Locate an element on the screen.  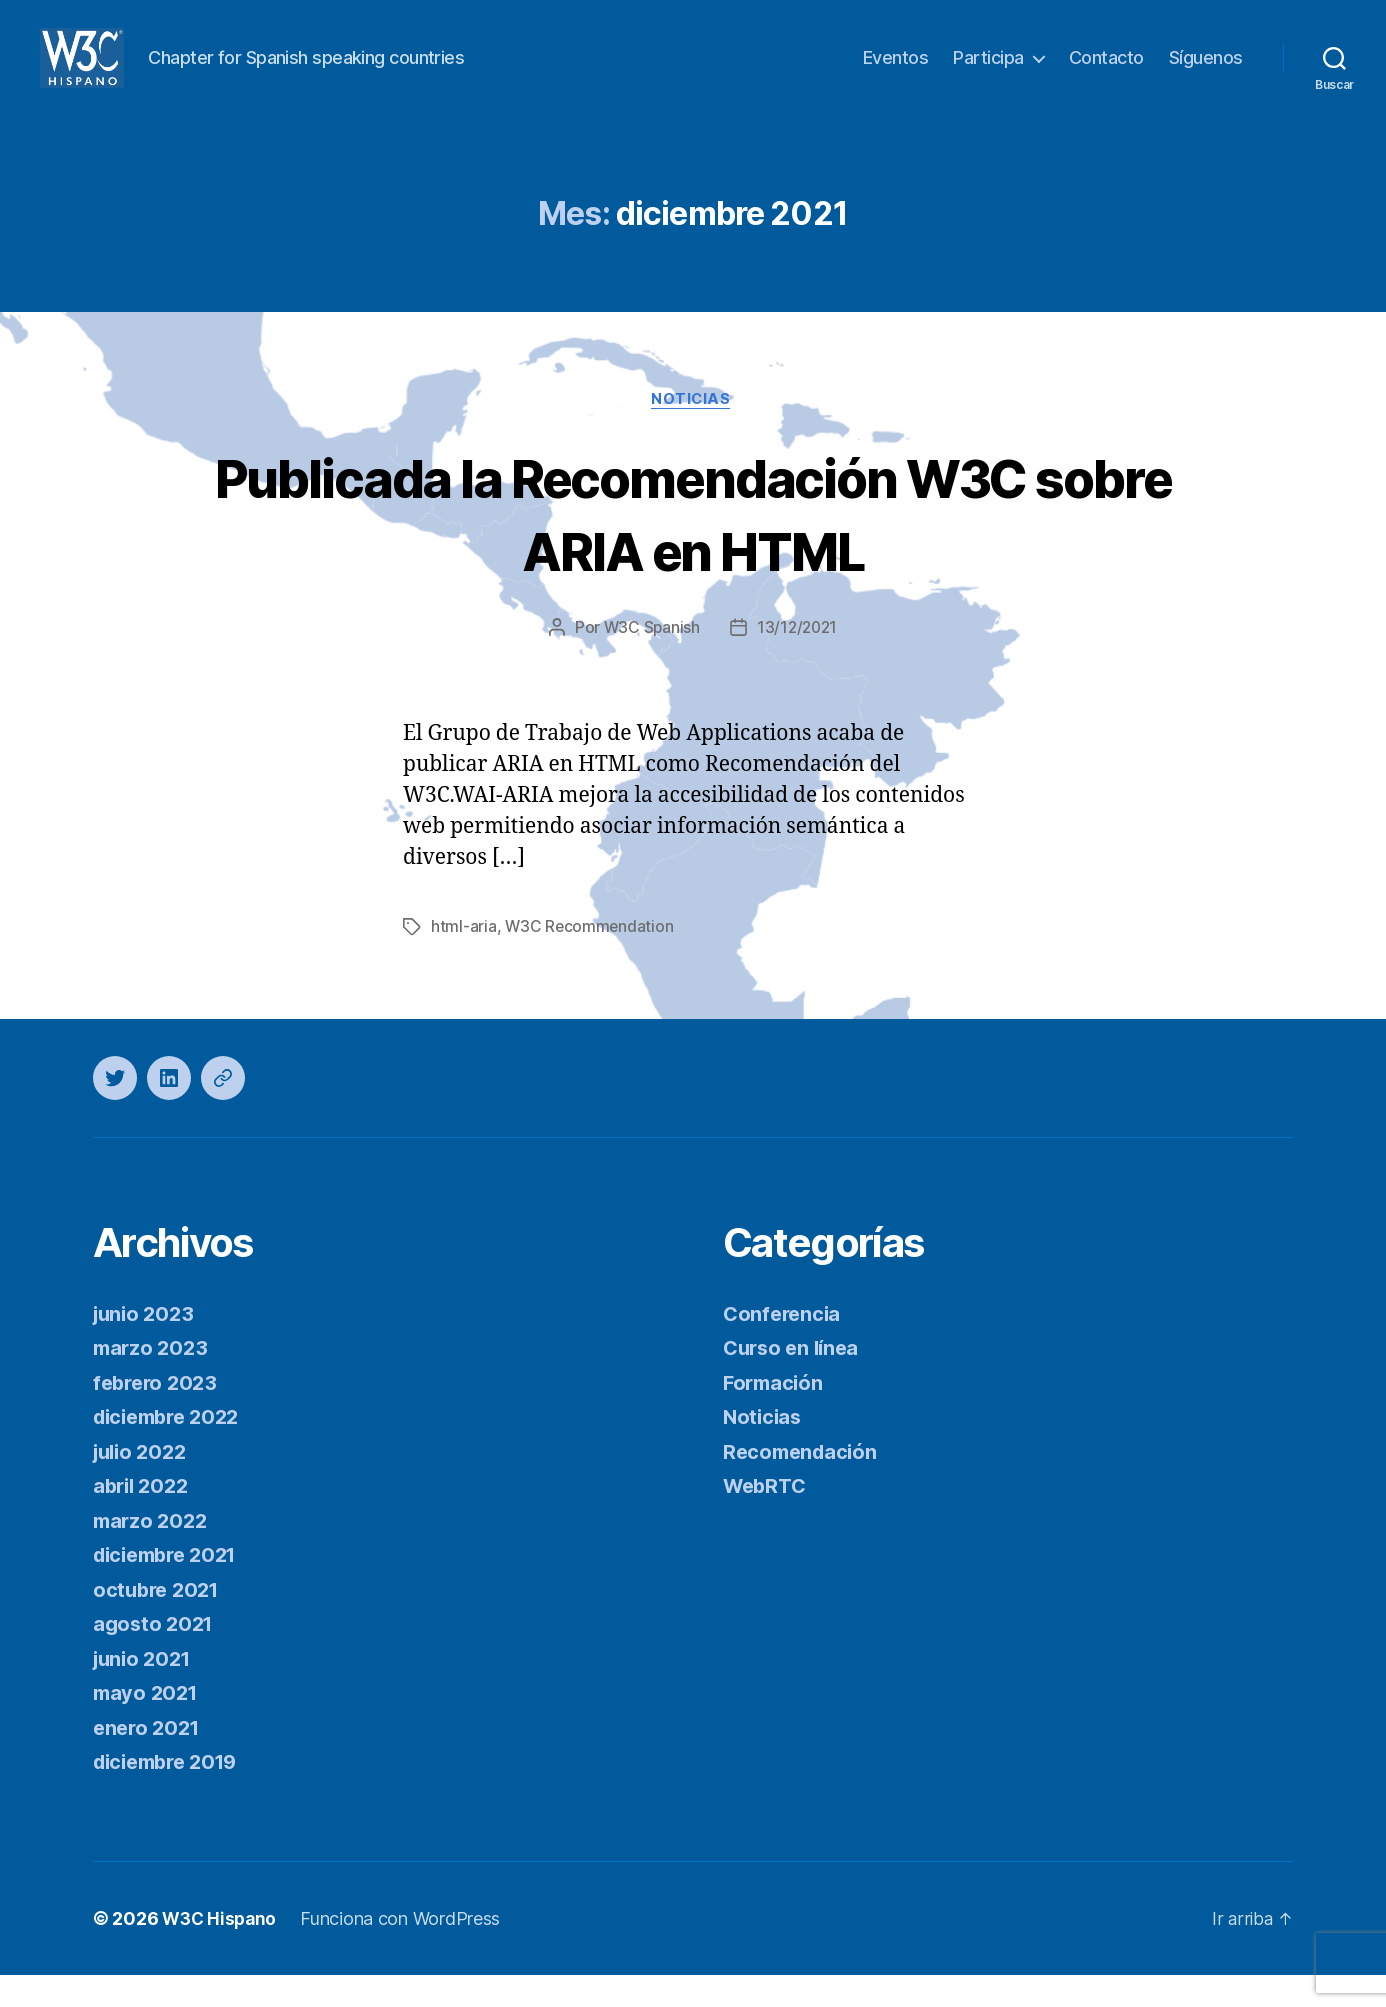
W3C Spanish is located at coordinates (650, 660).